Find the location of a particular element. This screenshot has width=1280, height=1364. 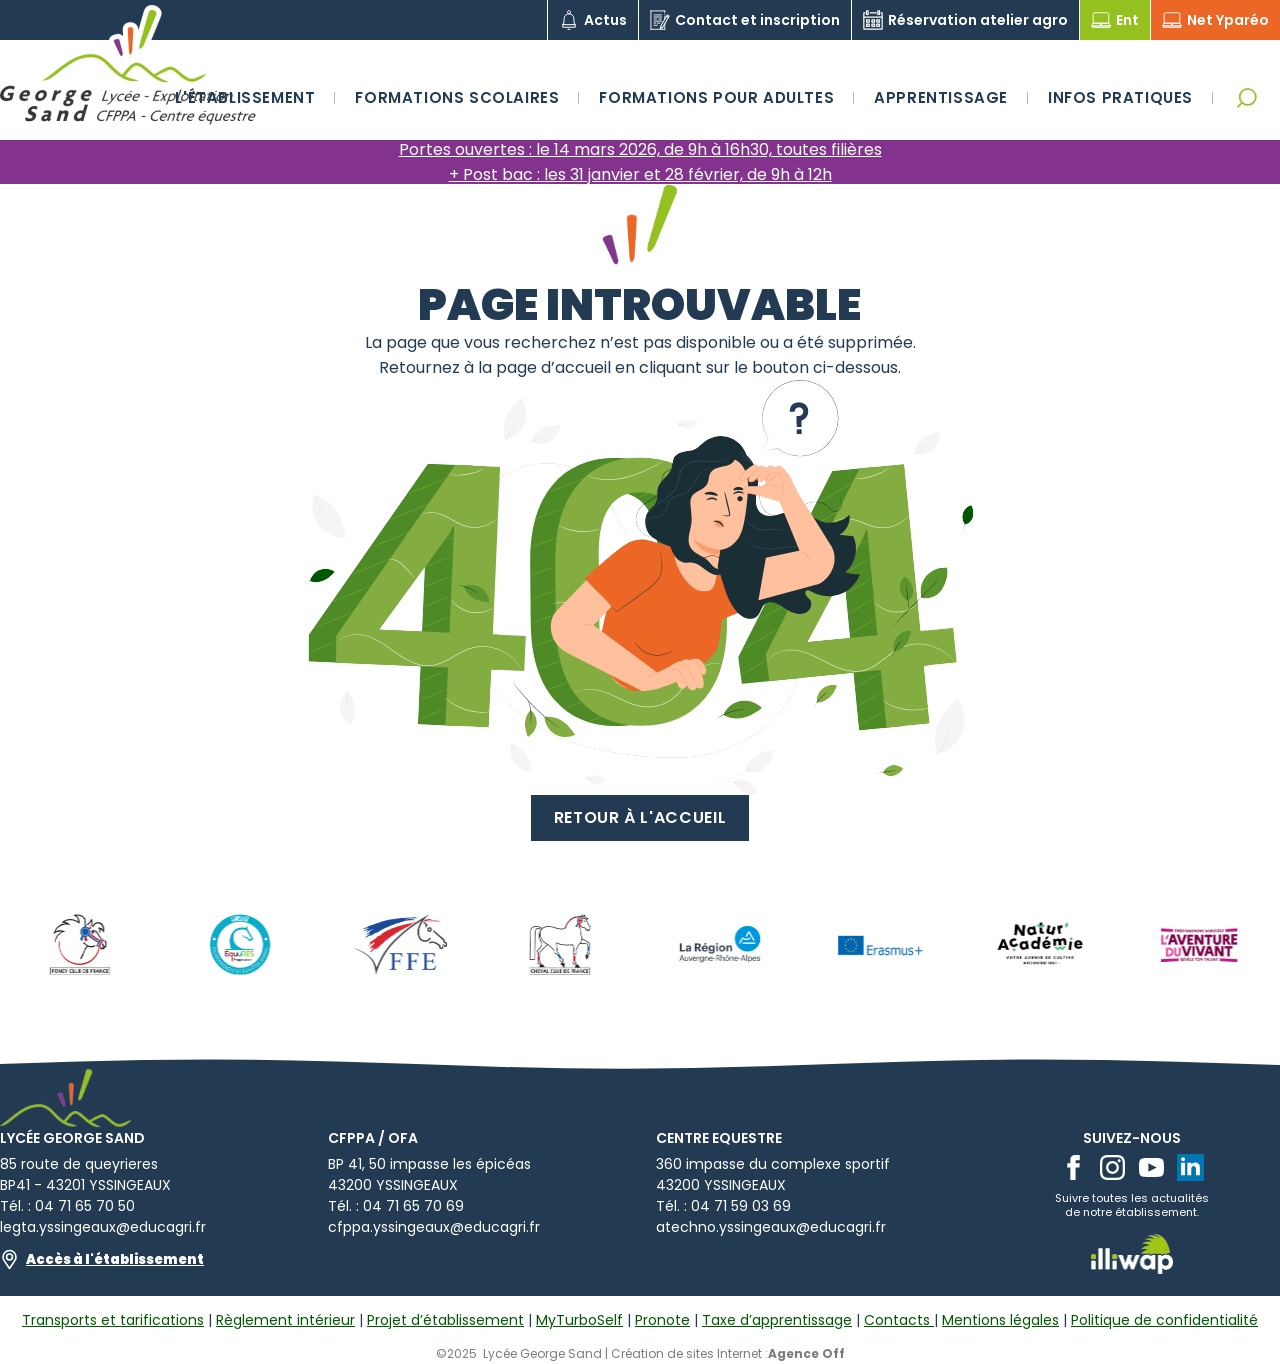

Règlement intérieur is located at coordinates (285, 1320).